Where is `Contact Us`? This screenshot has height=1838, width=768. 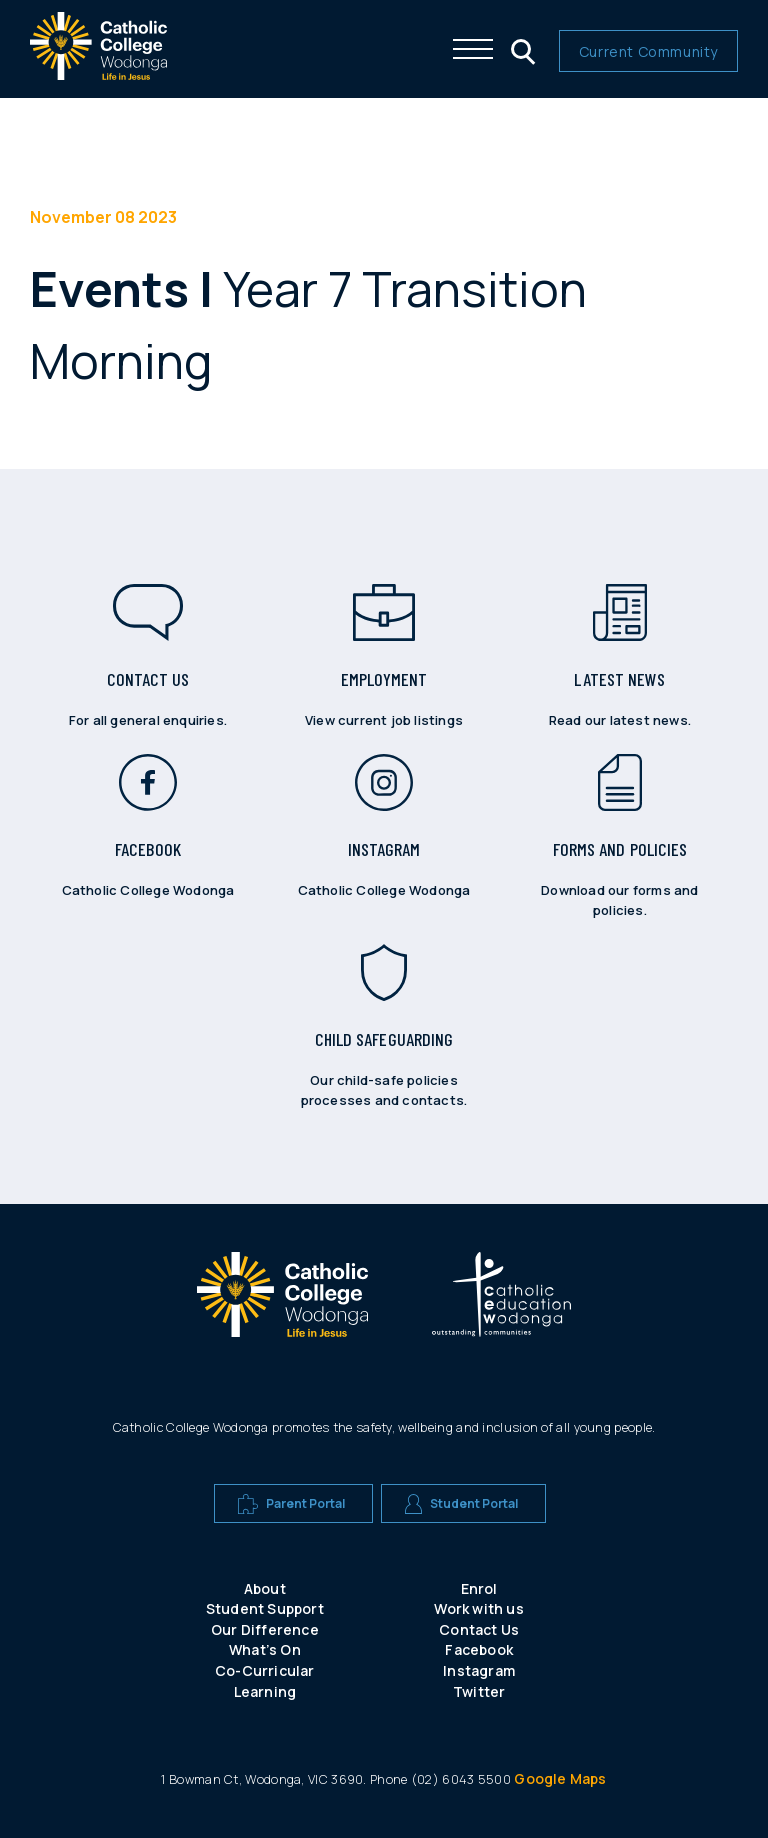 Contact Us is located at coordinates (479, 1629).